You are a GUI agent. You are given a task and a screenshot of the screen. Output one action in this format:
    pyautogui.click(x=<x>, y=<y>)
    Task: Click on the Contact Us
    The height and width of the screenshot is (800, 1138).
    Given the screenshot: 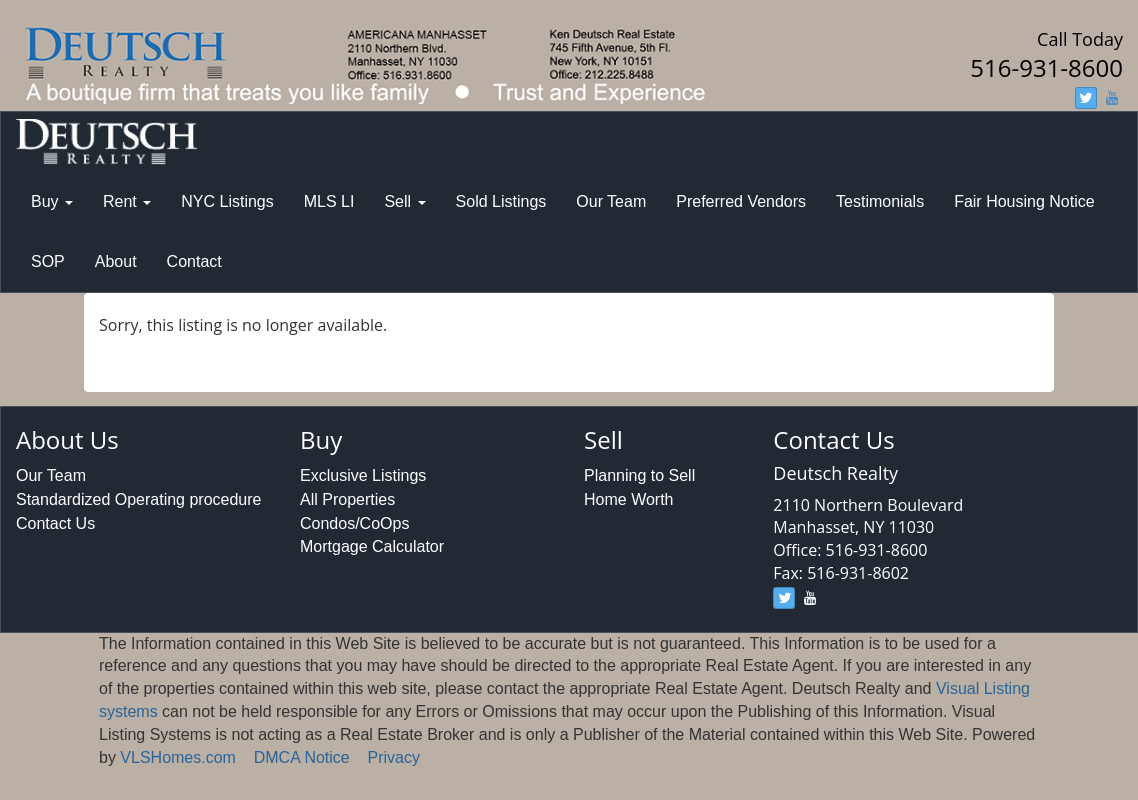 What is the action you would take?
    pyautogui.click(x=55, y=523)
    